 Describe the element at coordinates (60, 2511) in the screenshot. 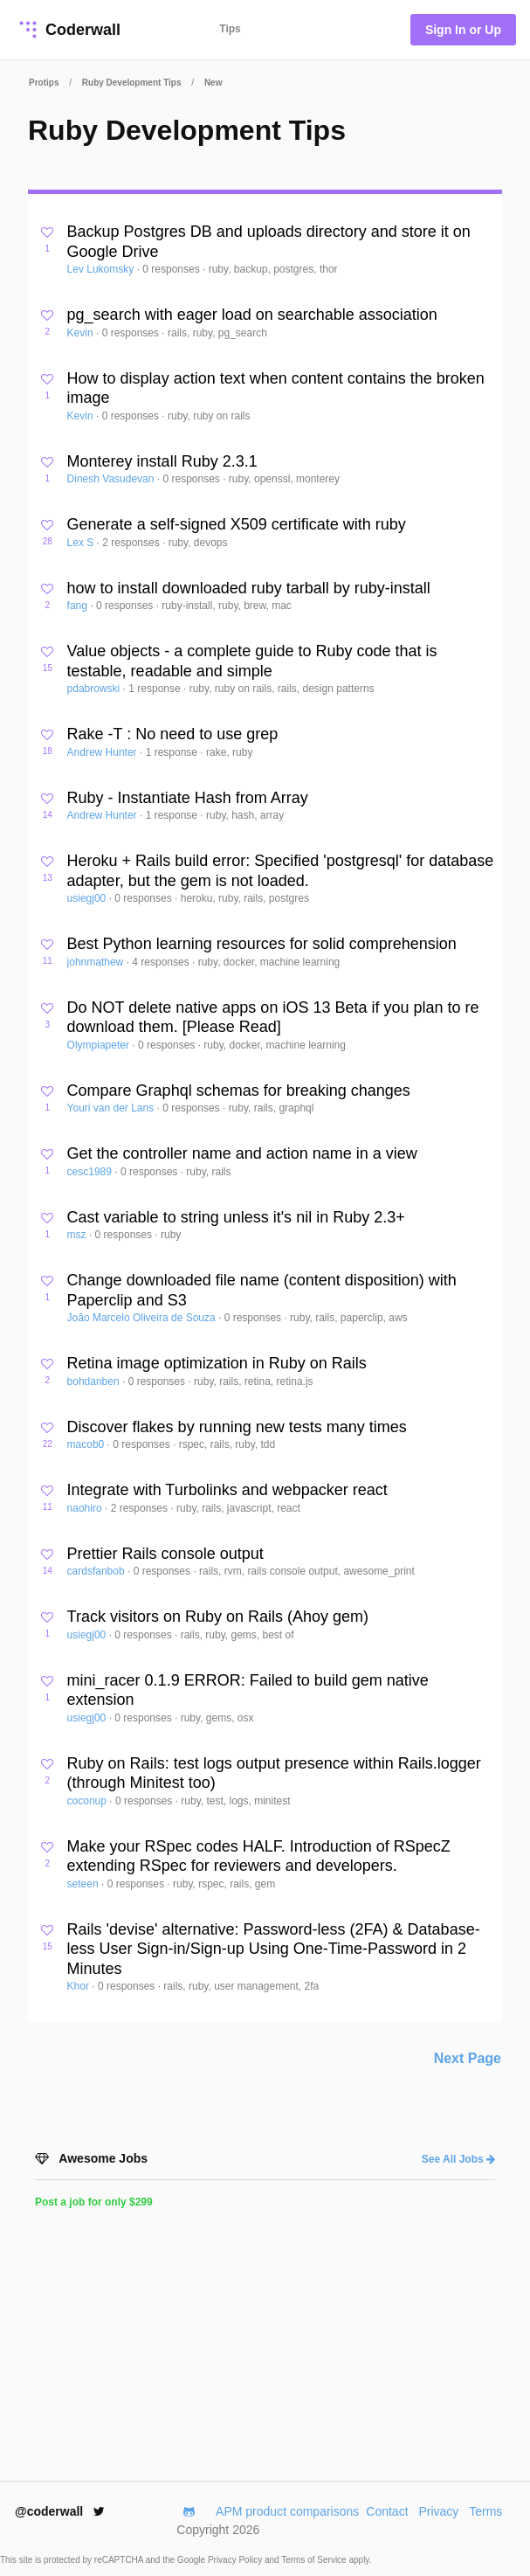

I see `@coderwall` at that location.